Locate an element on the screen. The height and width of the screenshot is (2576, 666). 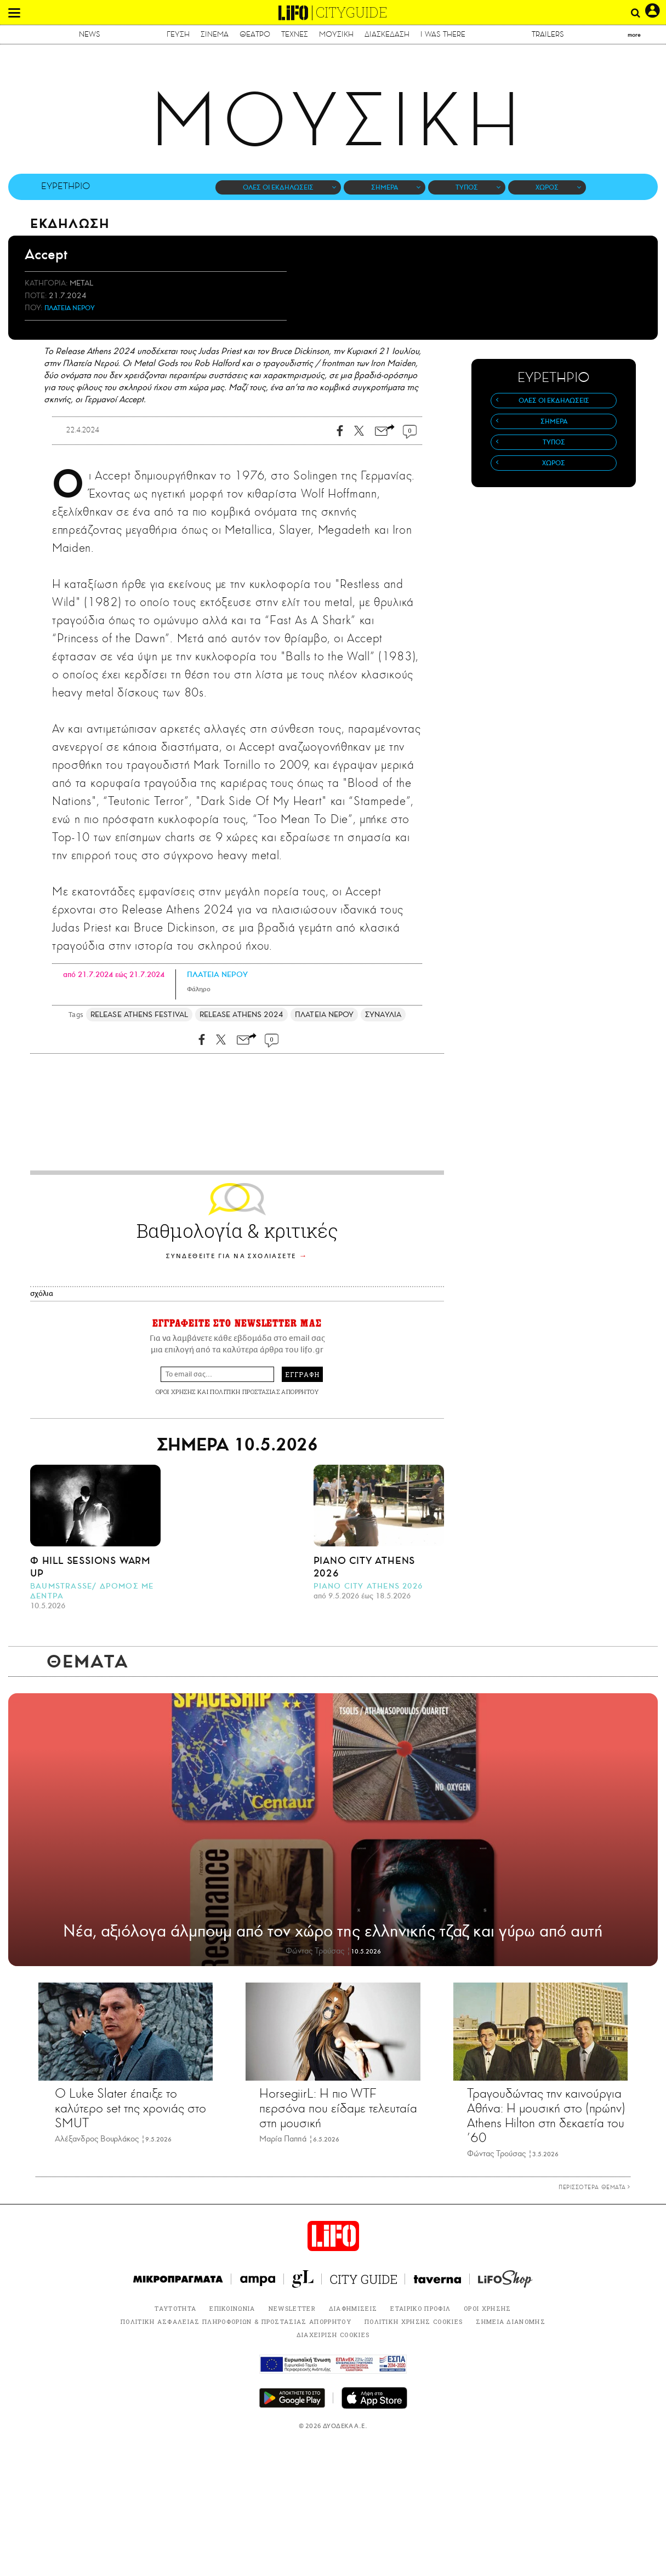
ΠΟΛΙΤΙΚΗ ΧΡΗΣΗΣ COOKIES is located at coordinates (414, 2321).